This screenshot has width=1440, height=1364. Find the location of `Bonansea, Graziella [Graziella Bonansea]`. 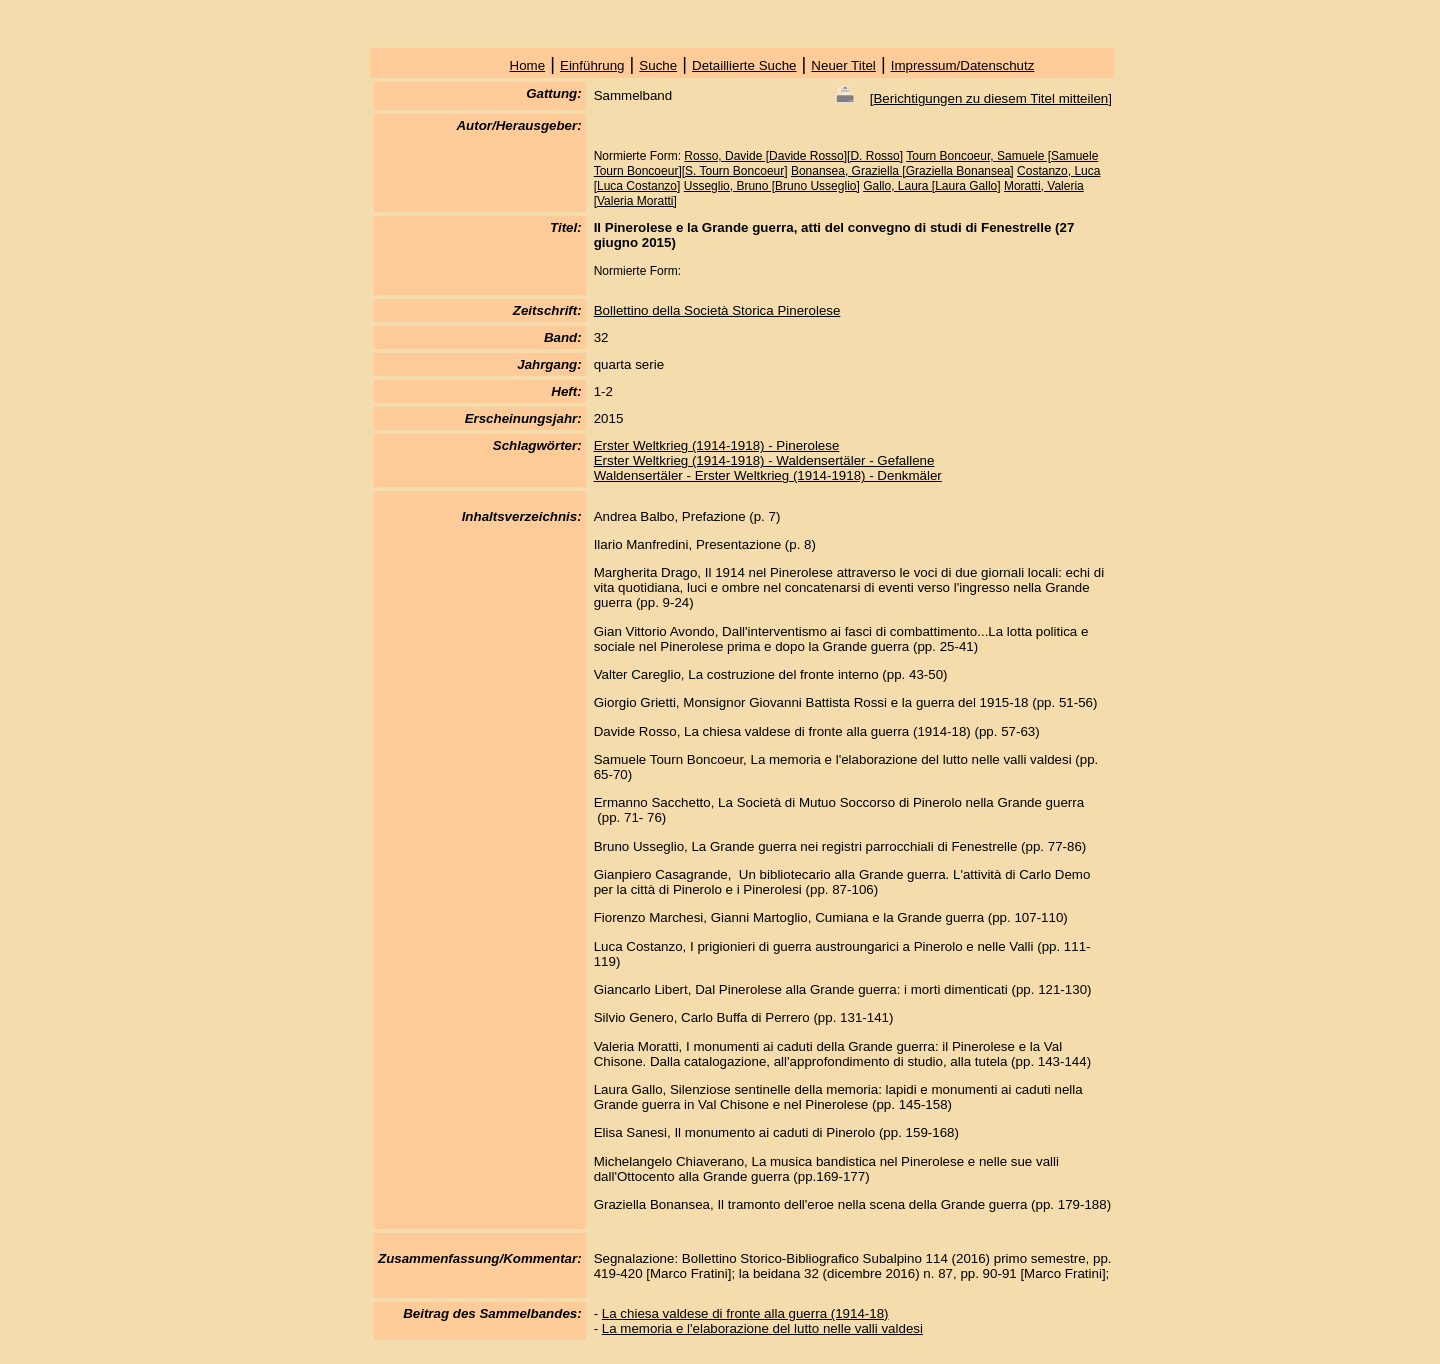

Bonansea, Graziella [Graziella Bonansea] is located at coordinates (902, 171).